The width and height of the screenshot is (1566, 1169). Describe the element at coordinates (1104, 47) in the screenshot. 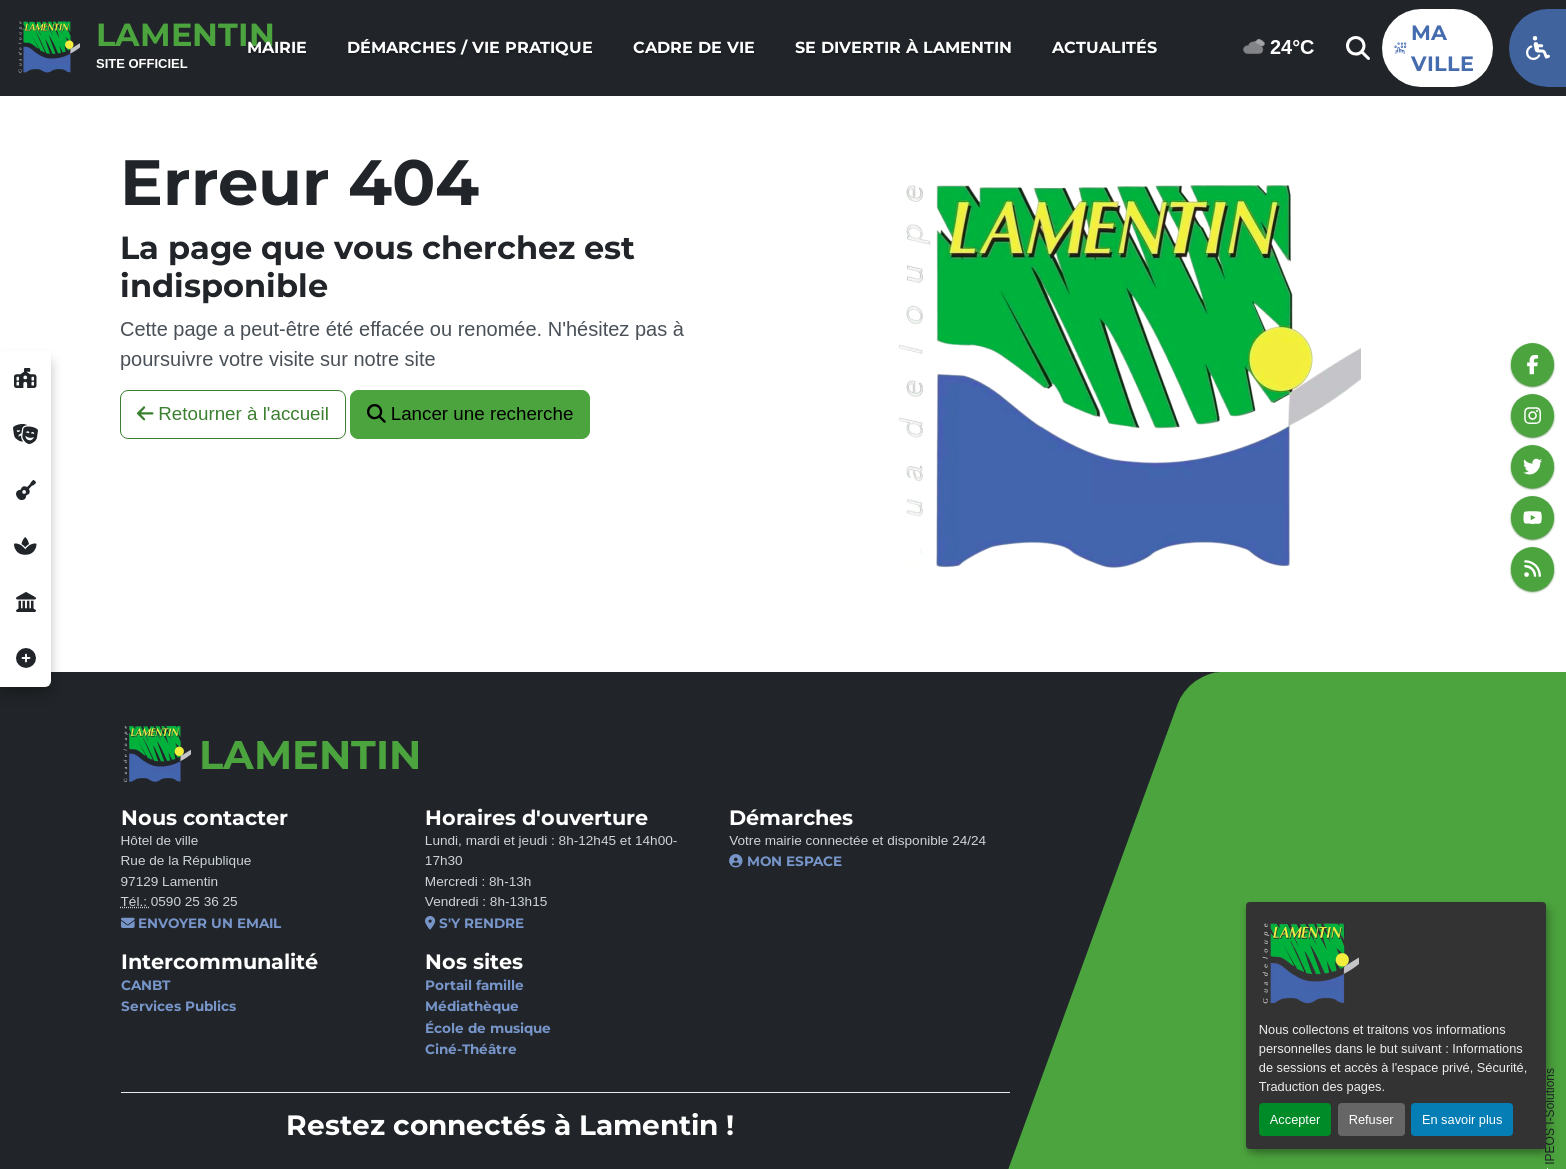

I see `Actualités` at that location.